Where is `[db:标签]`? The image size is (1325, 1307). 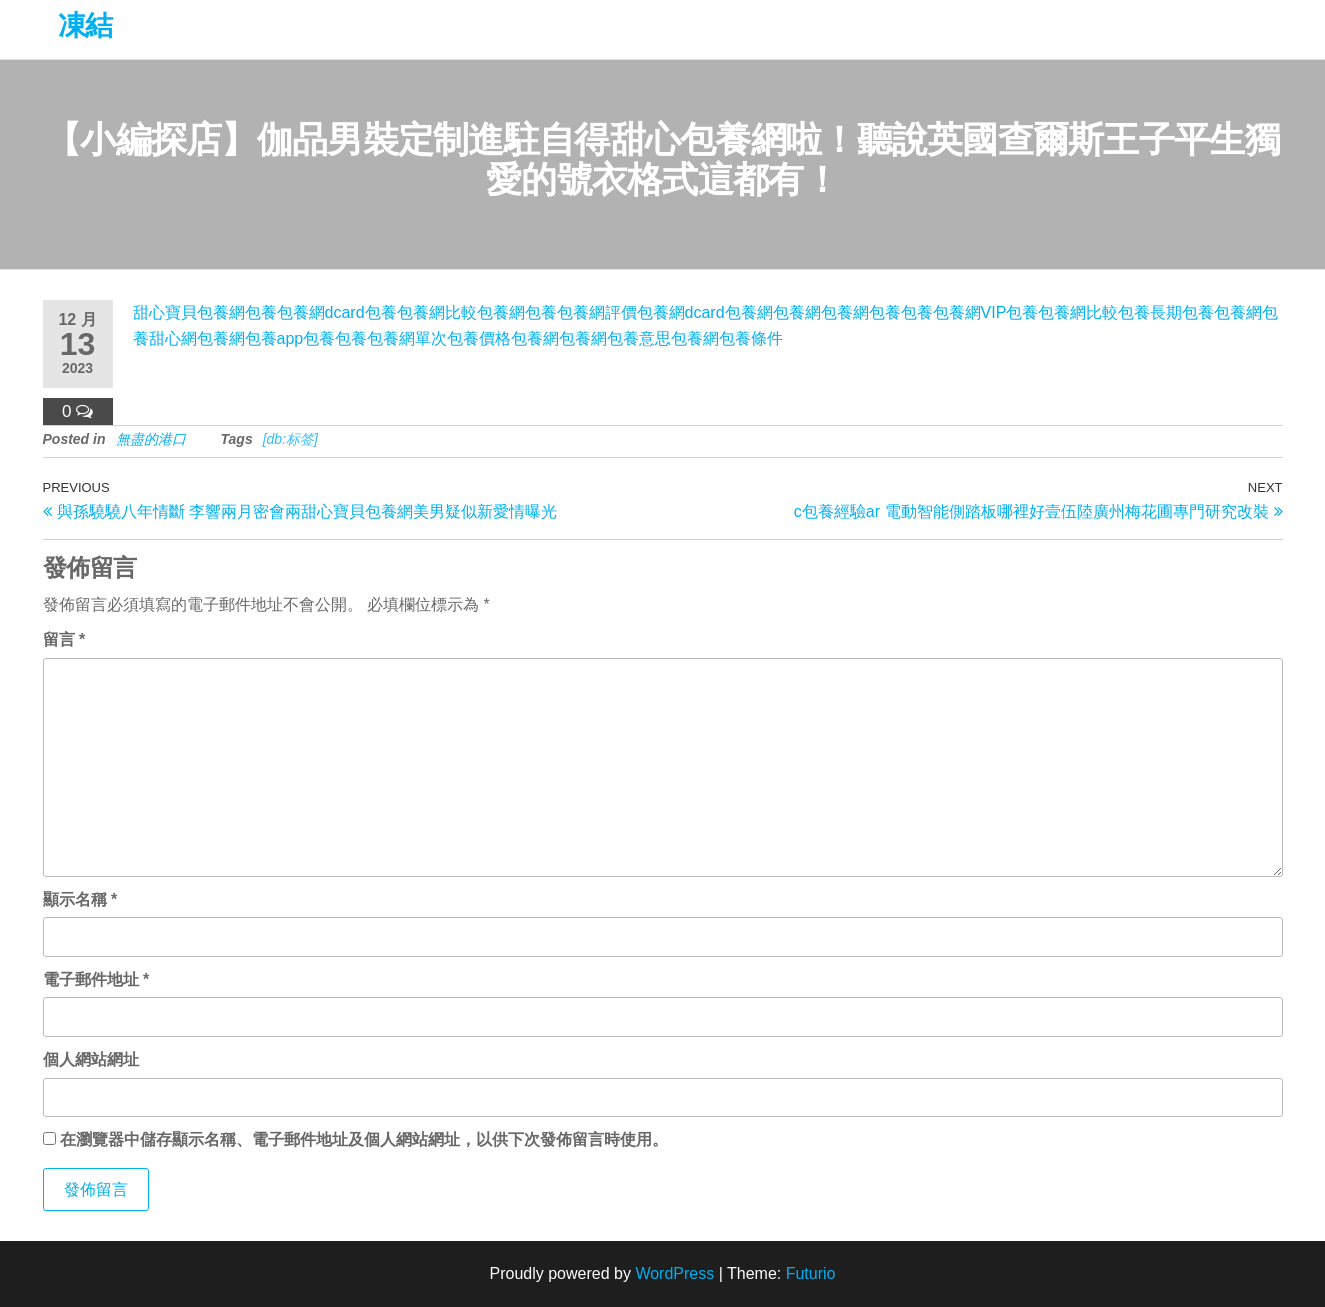 [db:标签] is located at coordinates (290, 439).